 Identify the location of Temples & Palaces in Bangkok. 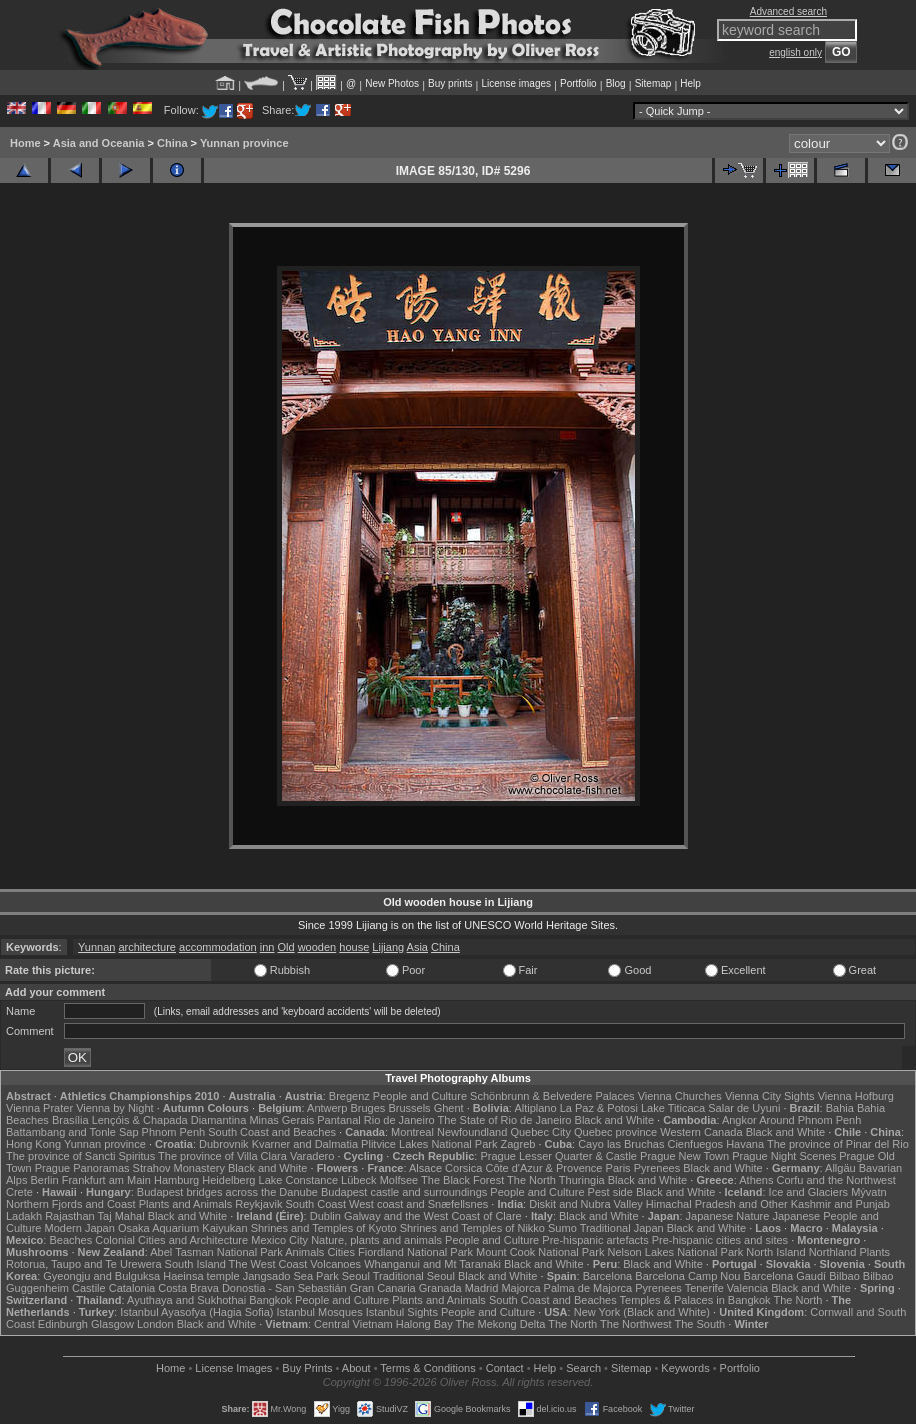
(695, 1300).